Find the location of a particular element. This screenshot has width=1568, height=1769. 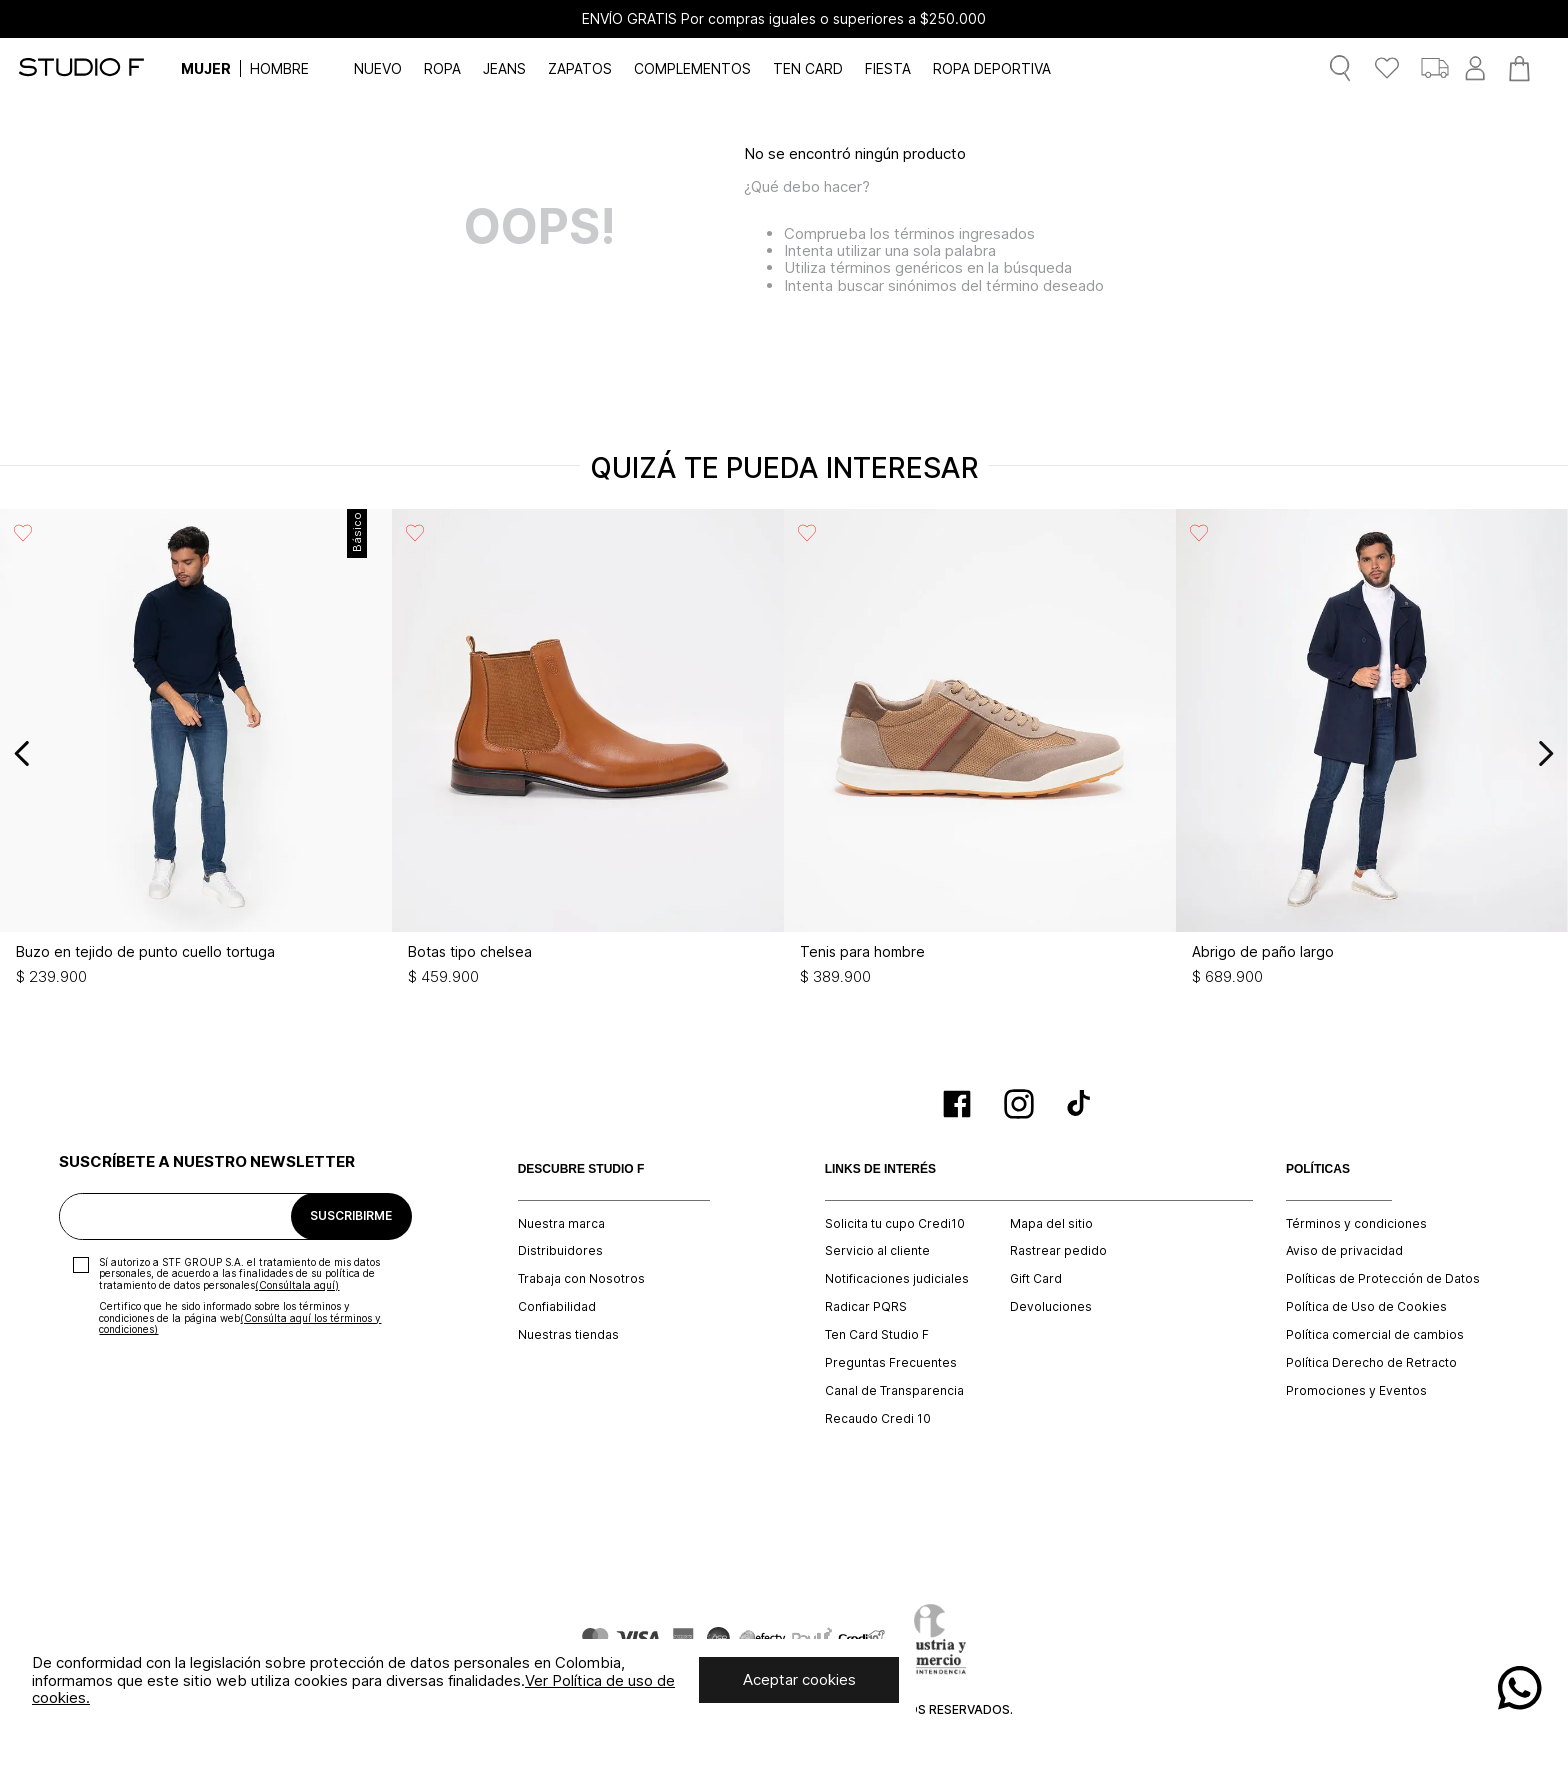

Políticas de Protección de Datos is located at coordinates (1383, 1279).